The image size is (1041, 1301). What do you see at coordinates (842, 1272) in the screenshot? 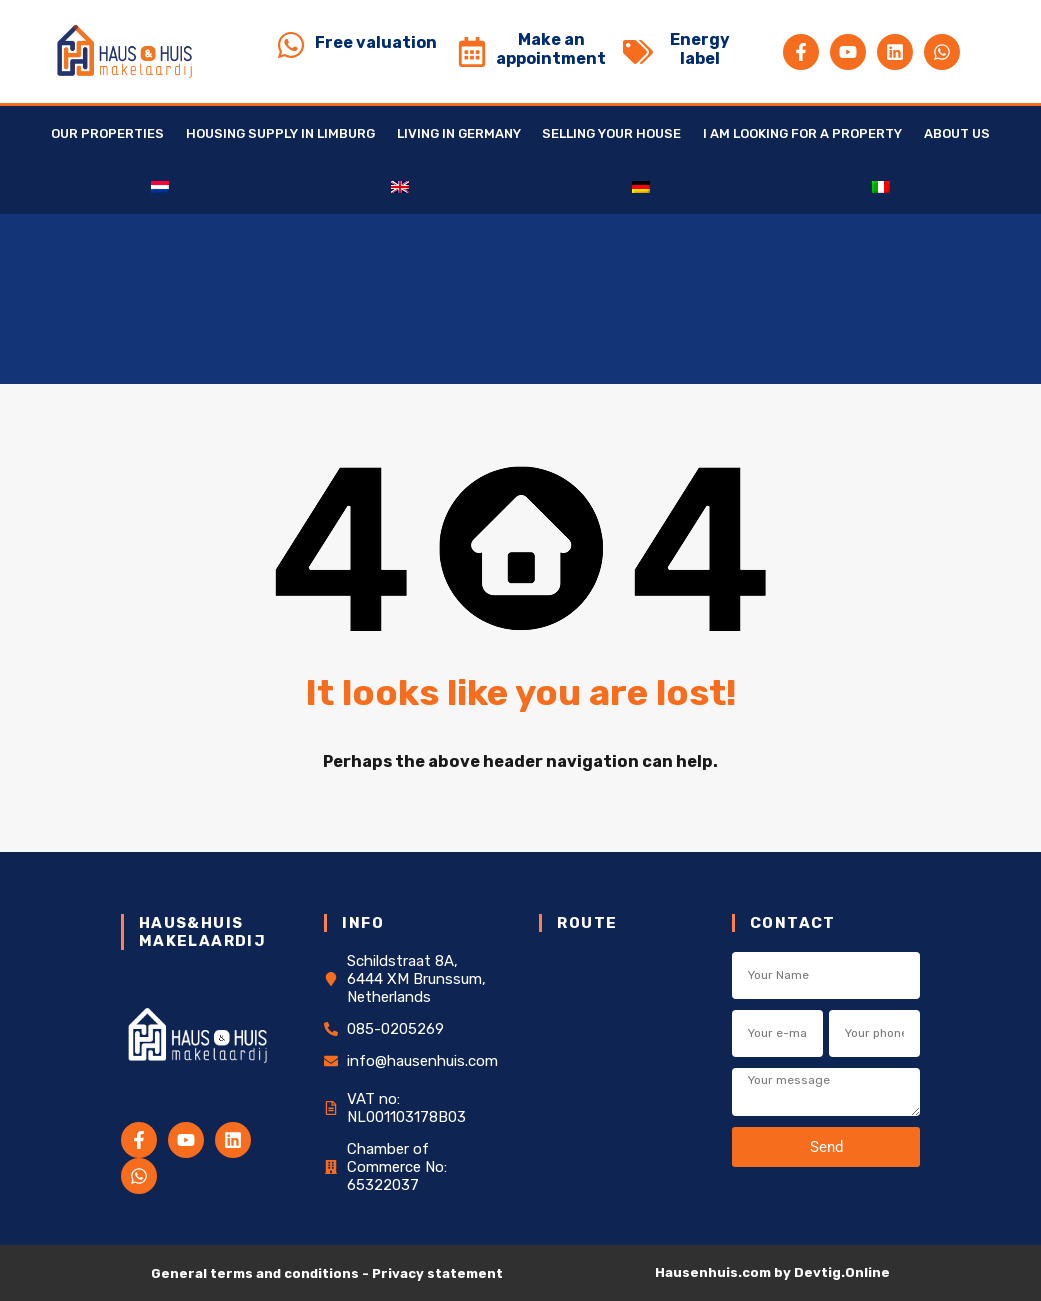
I see `Devtig.Online` at bounding box center [842, 1272].